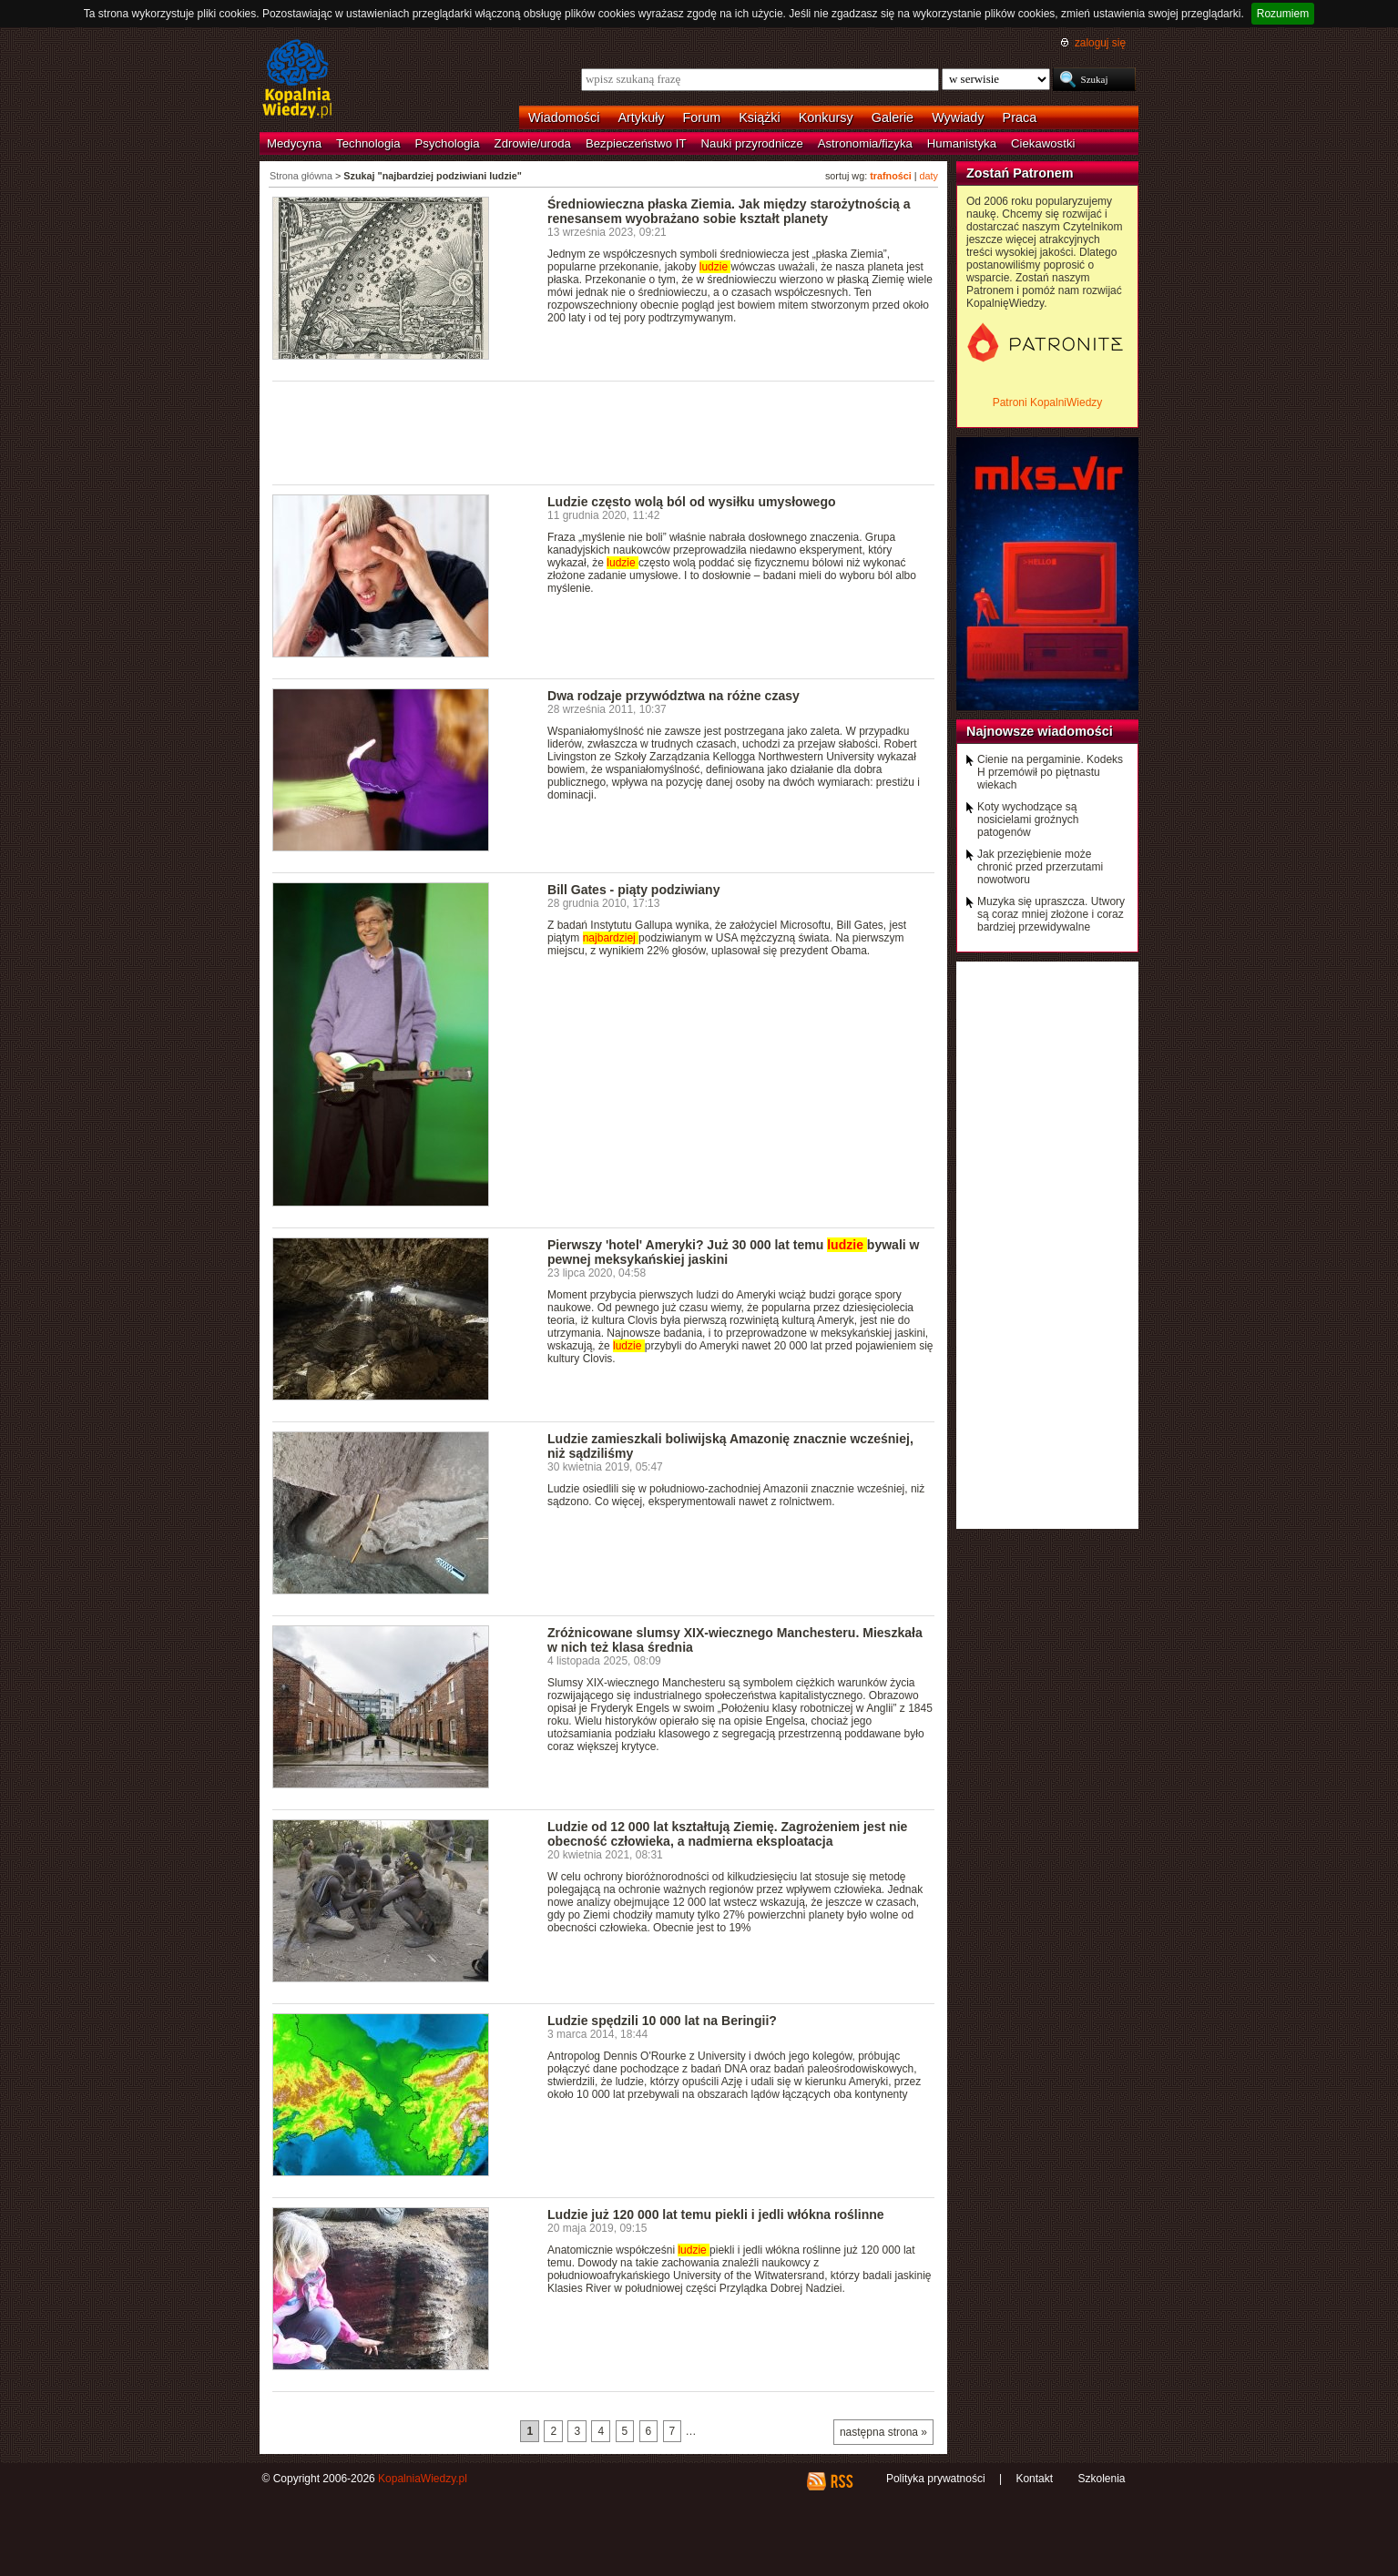  Describe the element at coordinates (533, 143) in the screenshot. I see `Zdrowie/uroda` at that location.